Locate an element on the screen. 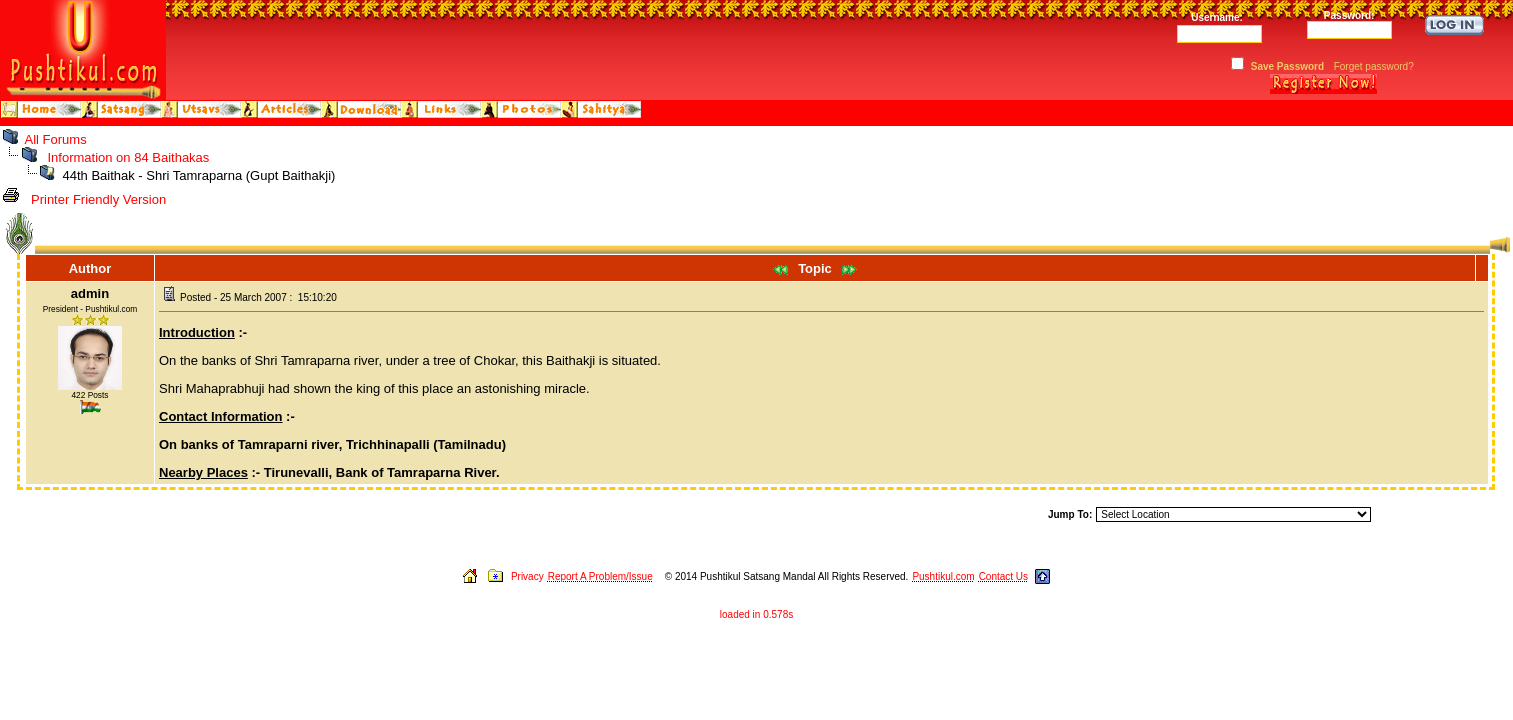 Image resolution: width=1513 pixels, height=720 pixels. Information on 84 Baithakas is located at coordinates (128, 157).